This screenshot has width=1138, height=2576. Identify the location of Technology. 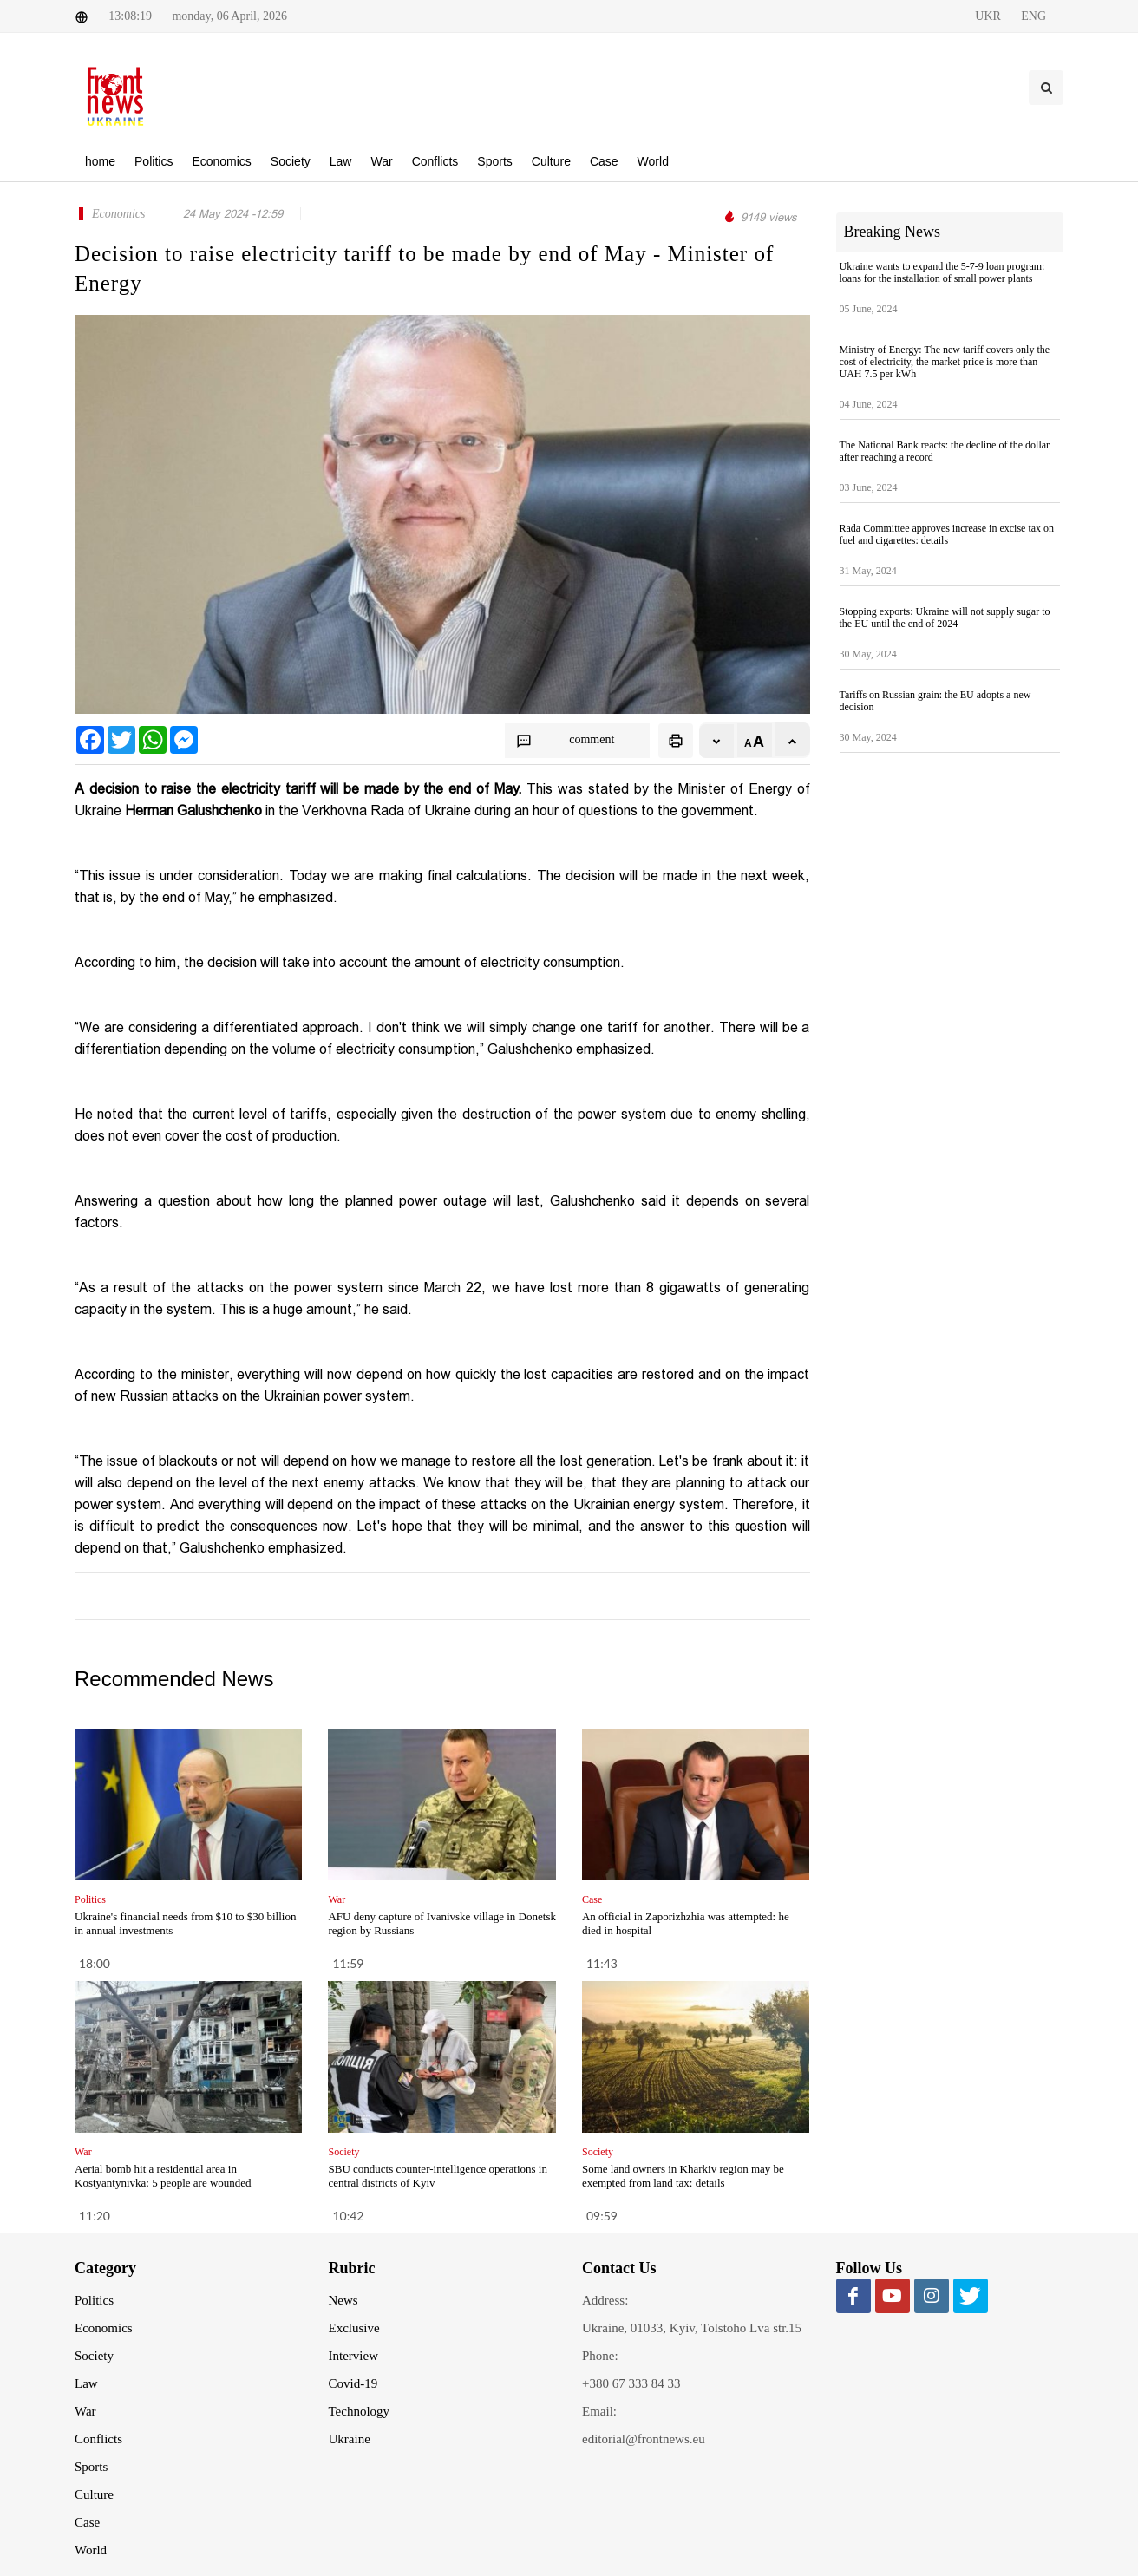
(359, 2411).